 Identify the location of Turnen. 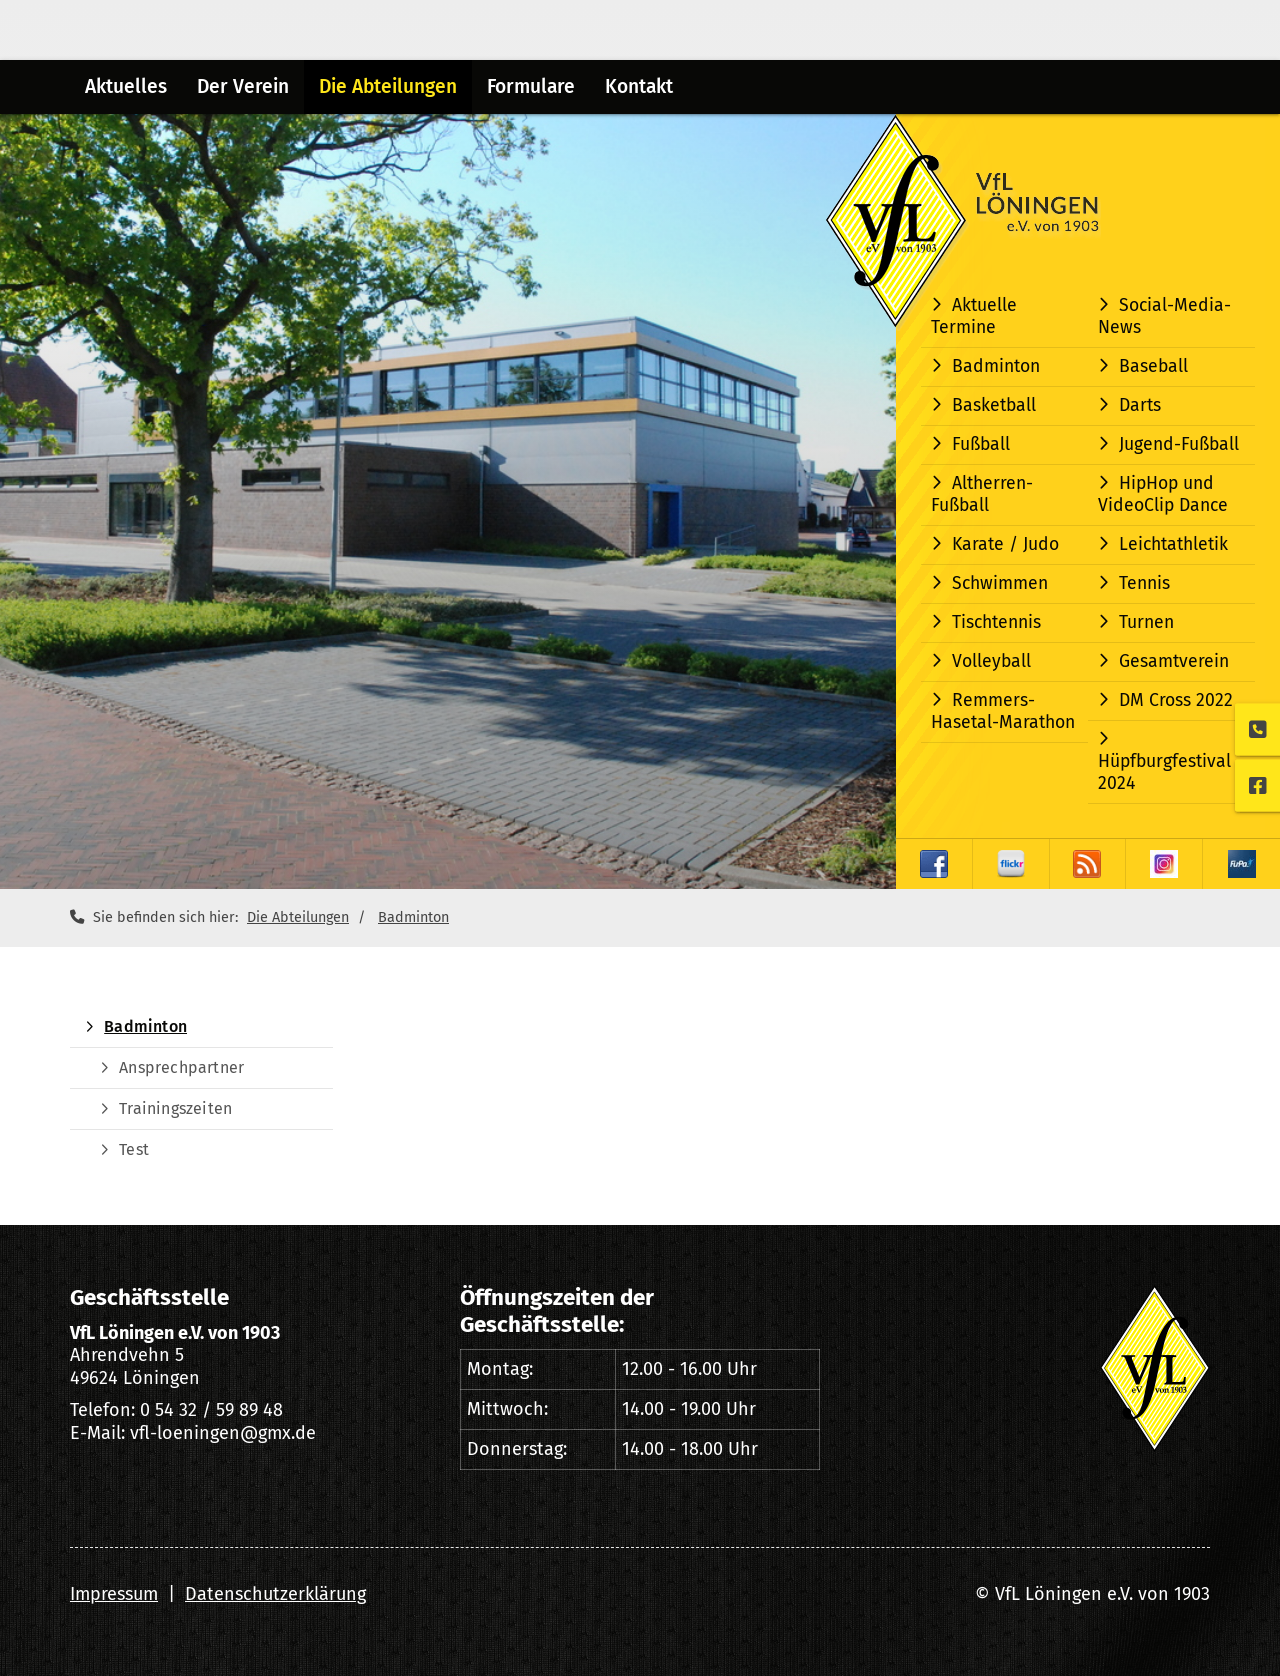
(1146, 622).